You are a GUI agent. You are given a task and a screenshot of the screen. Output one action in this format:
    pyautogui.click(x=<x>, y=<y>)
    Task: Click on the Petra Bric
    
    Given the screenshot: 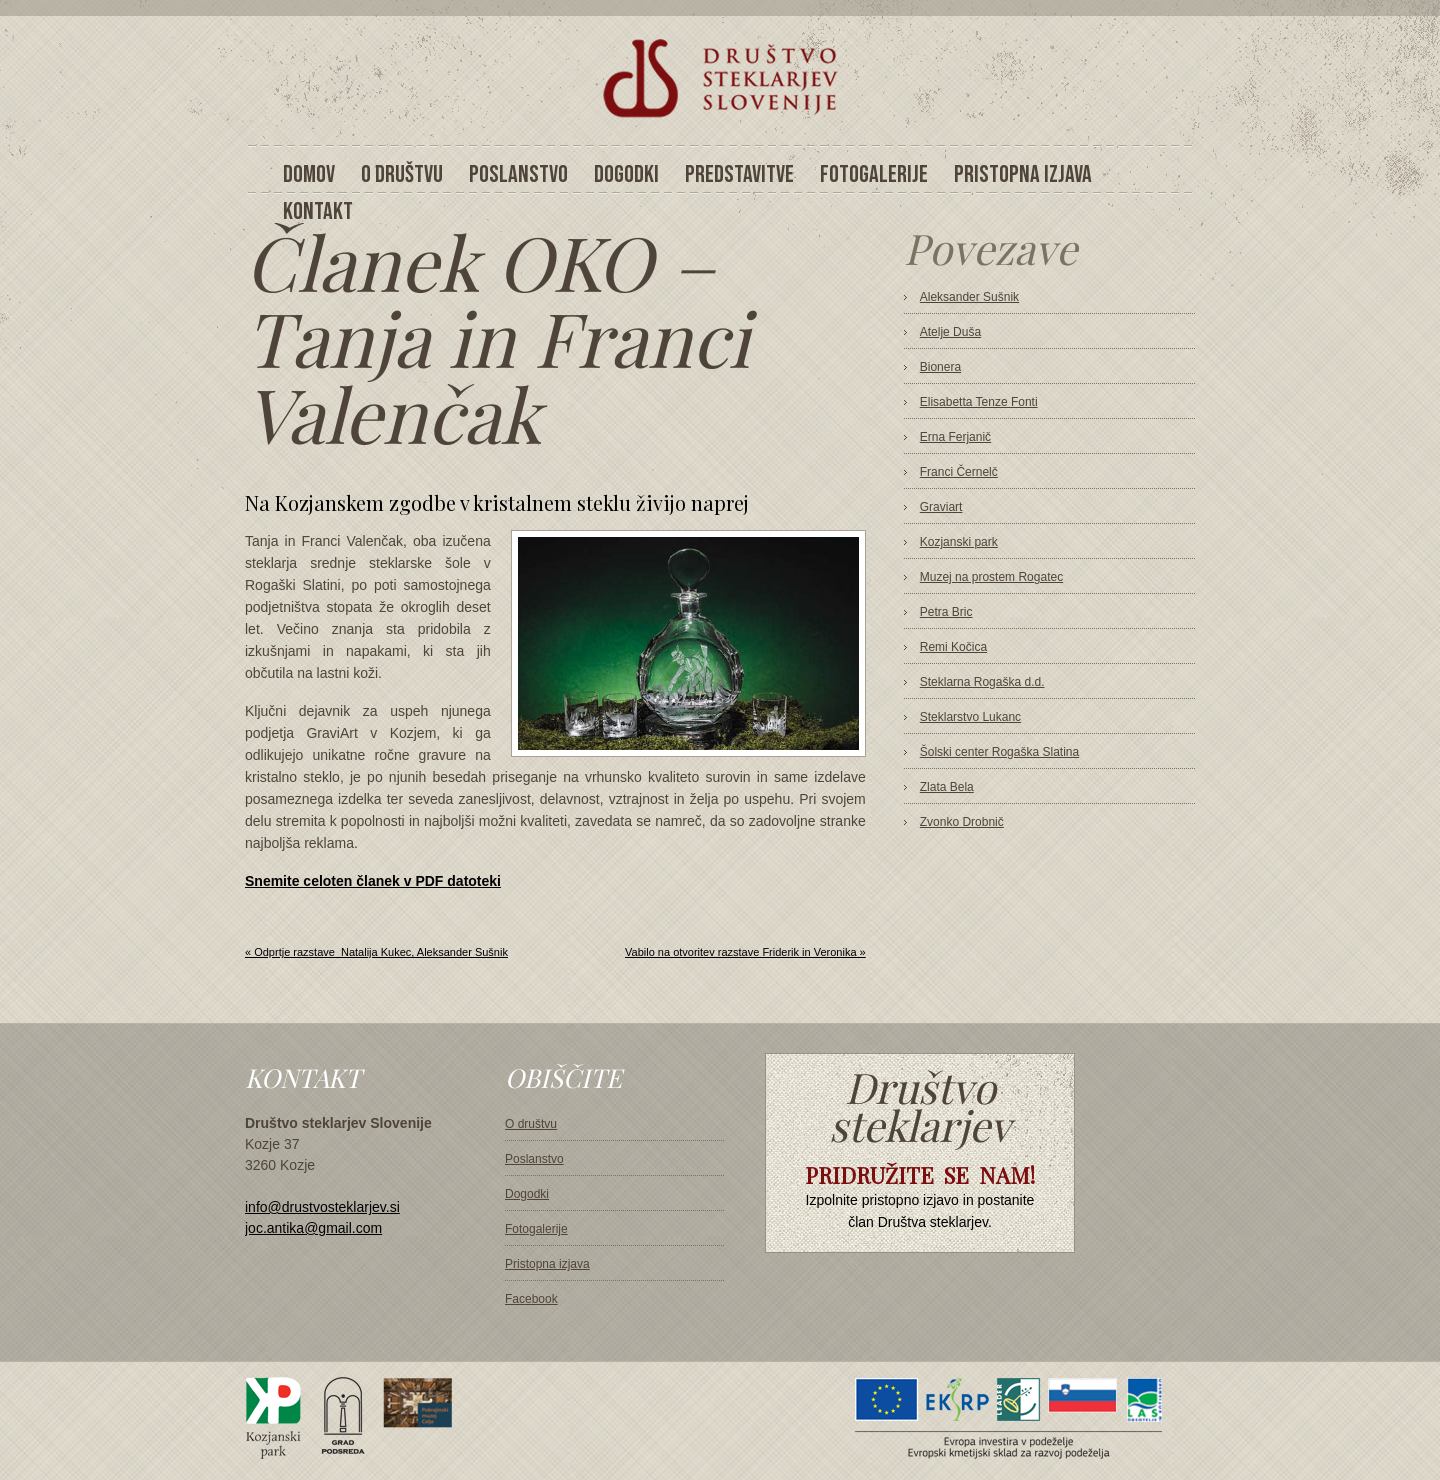 What is the action you would take?
    pyautogui.click(x=946, y=612)
    